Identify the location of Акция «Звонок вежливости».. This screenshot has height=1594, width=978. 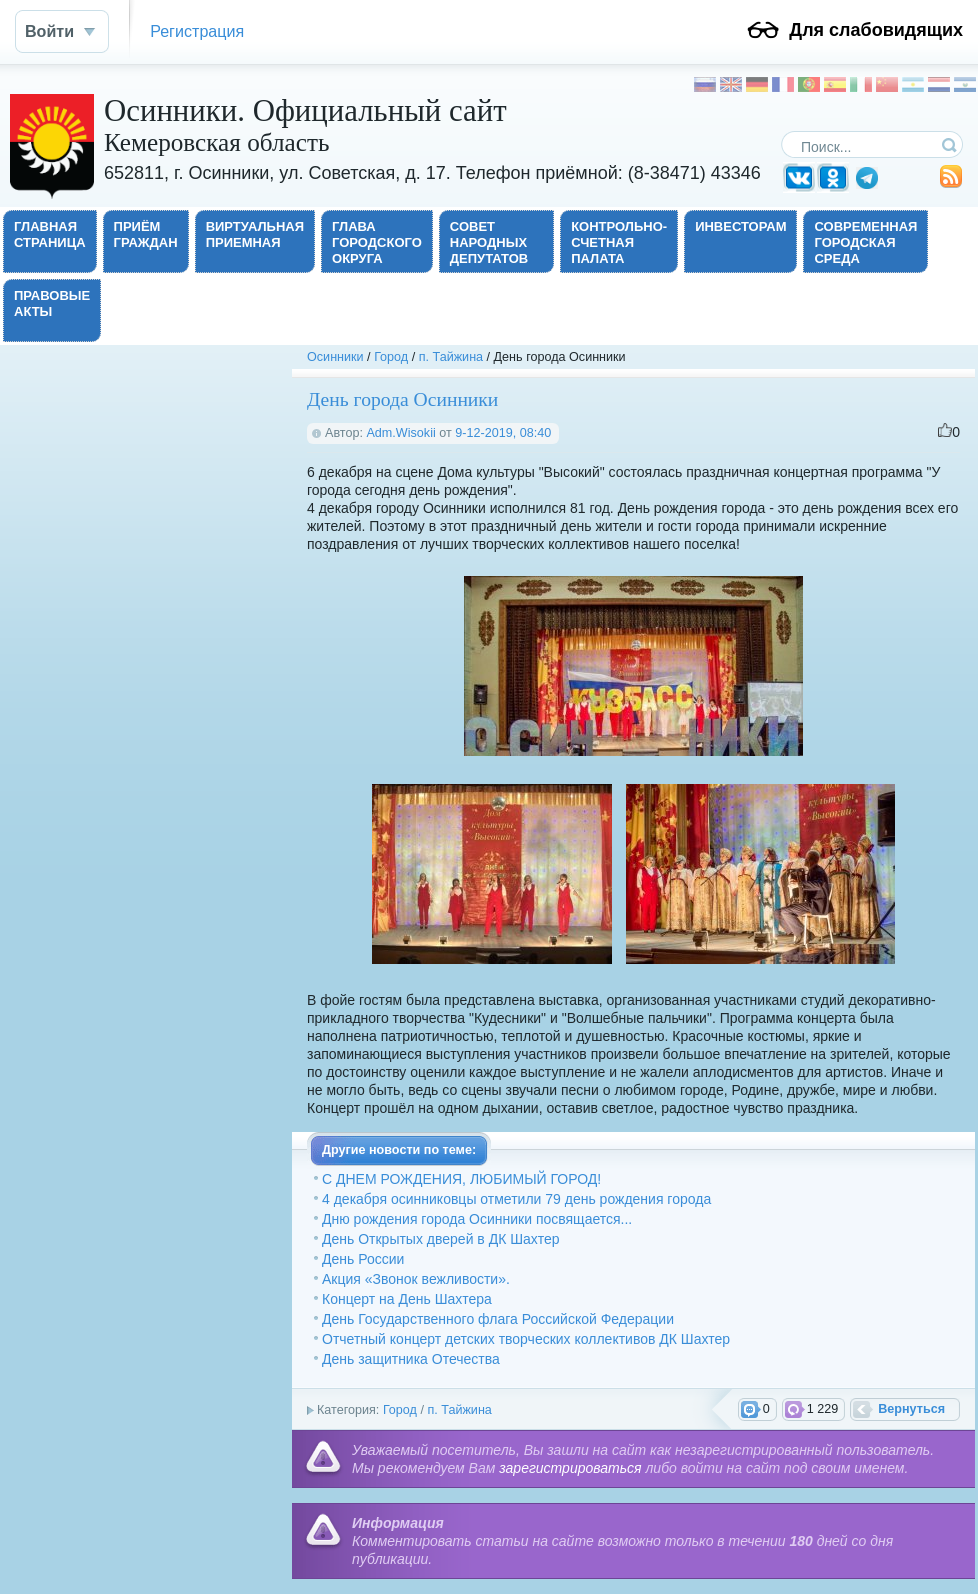
(416, 1279).